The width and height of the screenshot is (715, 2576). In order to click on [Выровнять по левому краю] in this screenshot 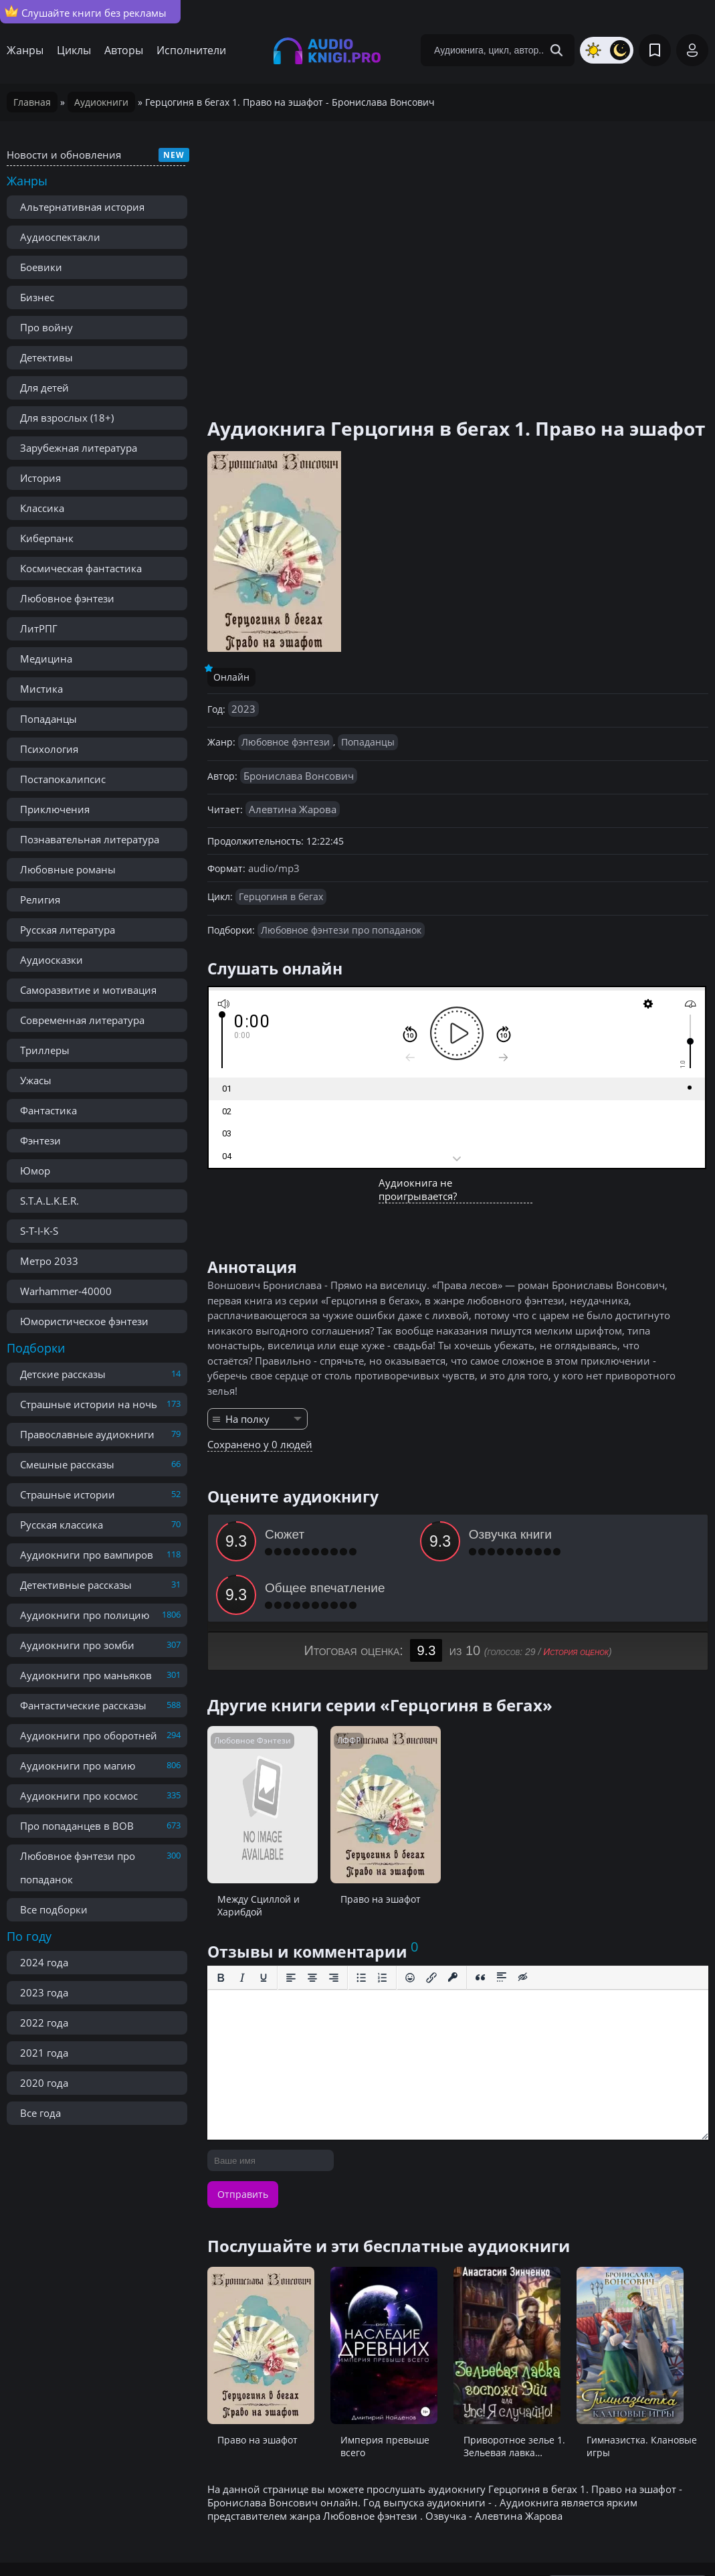, I will do `click(291, 1924)`.